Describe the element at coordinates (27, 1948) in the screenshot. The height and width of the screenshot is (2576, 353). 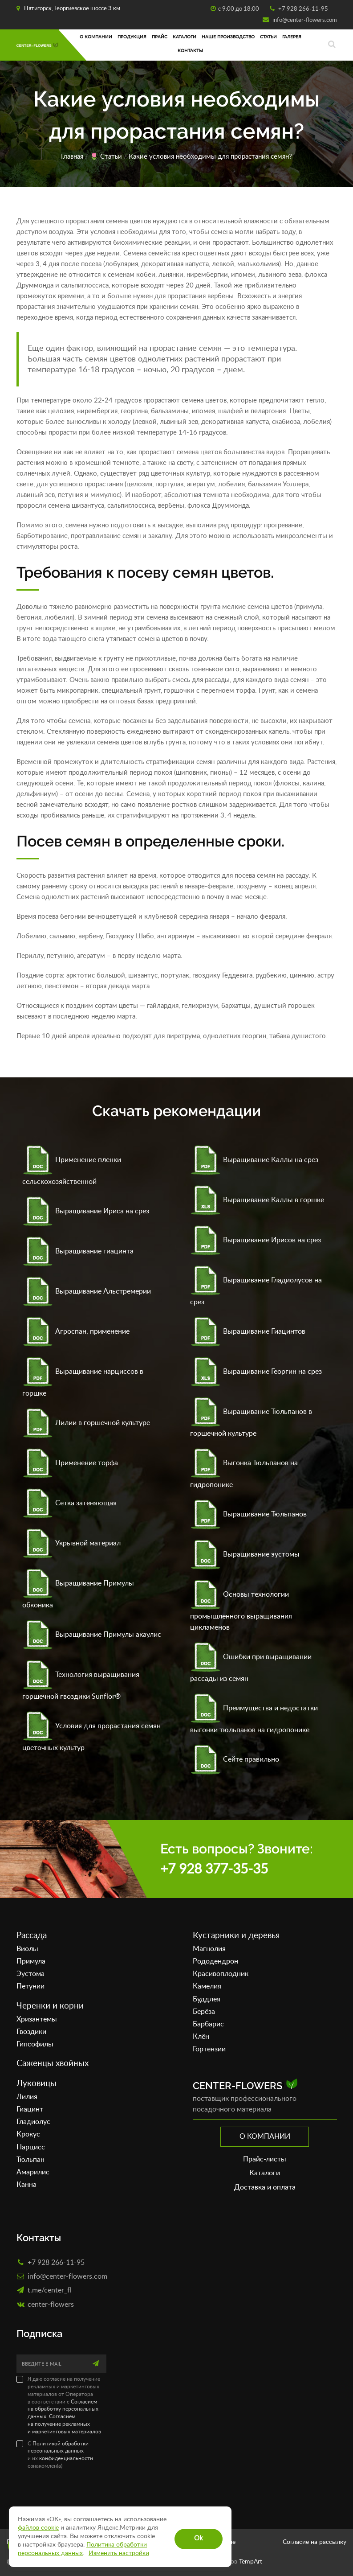
I see `Виолы` at that location.